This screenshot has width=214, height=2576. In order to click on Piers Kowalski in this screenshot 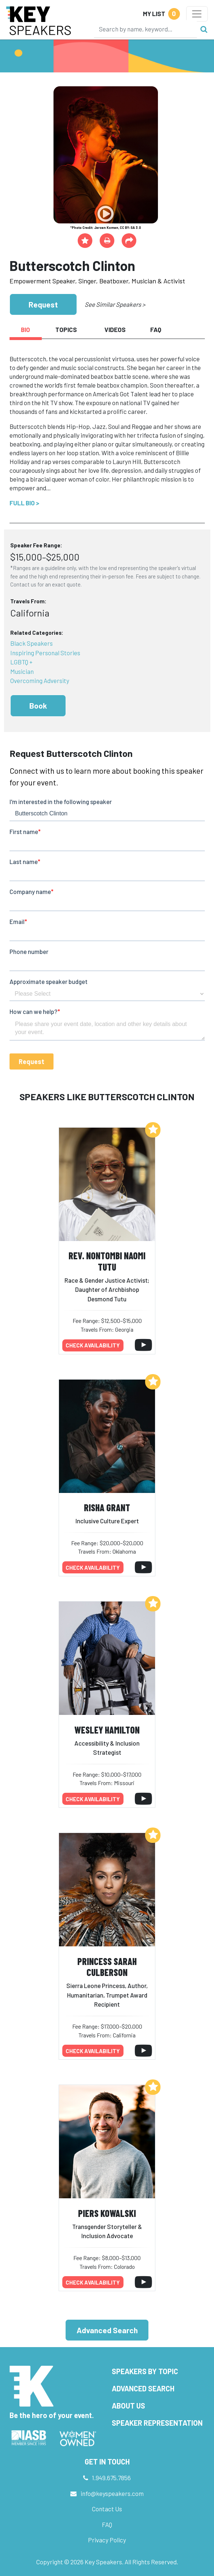, I will do `click(107, 2213)`.